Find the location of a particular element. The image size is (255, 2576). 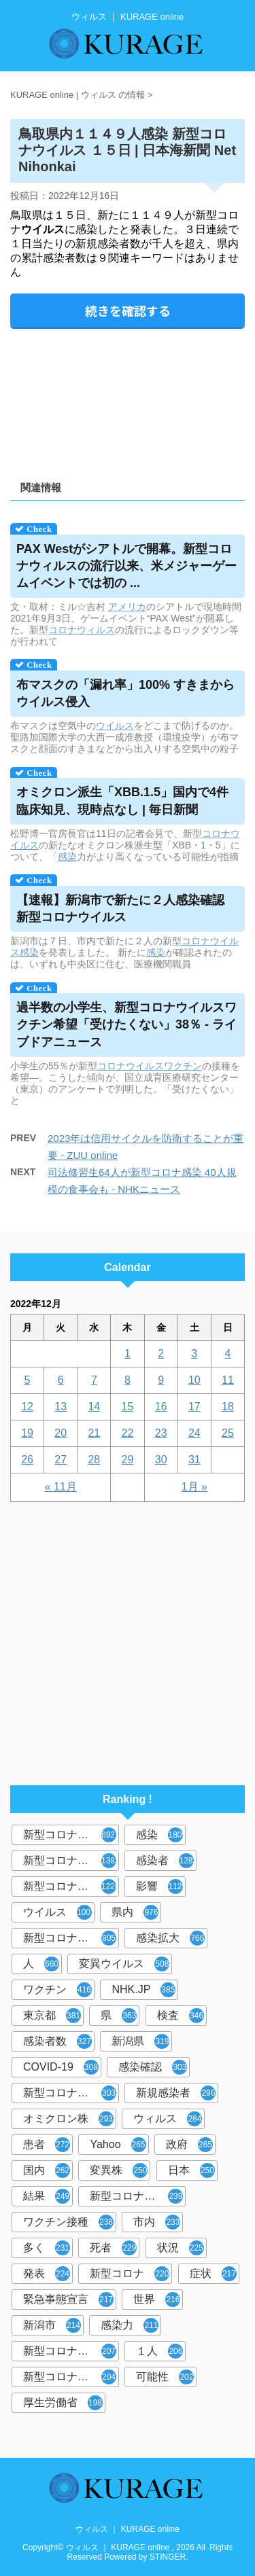

新型コロナウイルス is located at coordinates (71, 1834).